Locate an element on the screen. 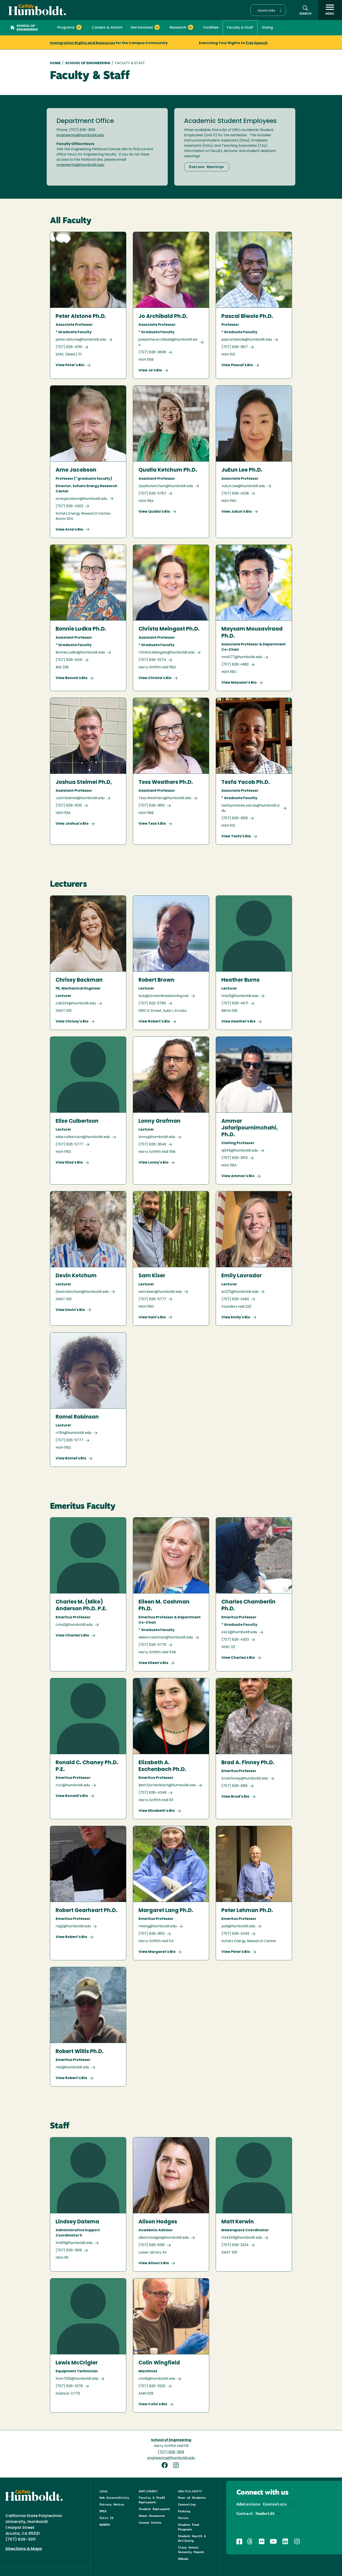  arne.jacobson@humboldt.edu is located at coordinates (81, 499).